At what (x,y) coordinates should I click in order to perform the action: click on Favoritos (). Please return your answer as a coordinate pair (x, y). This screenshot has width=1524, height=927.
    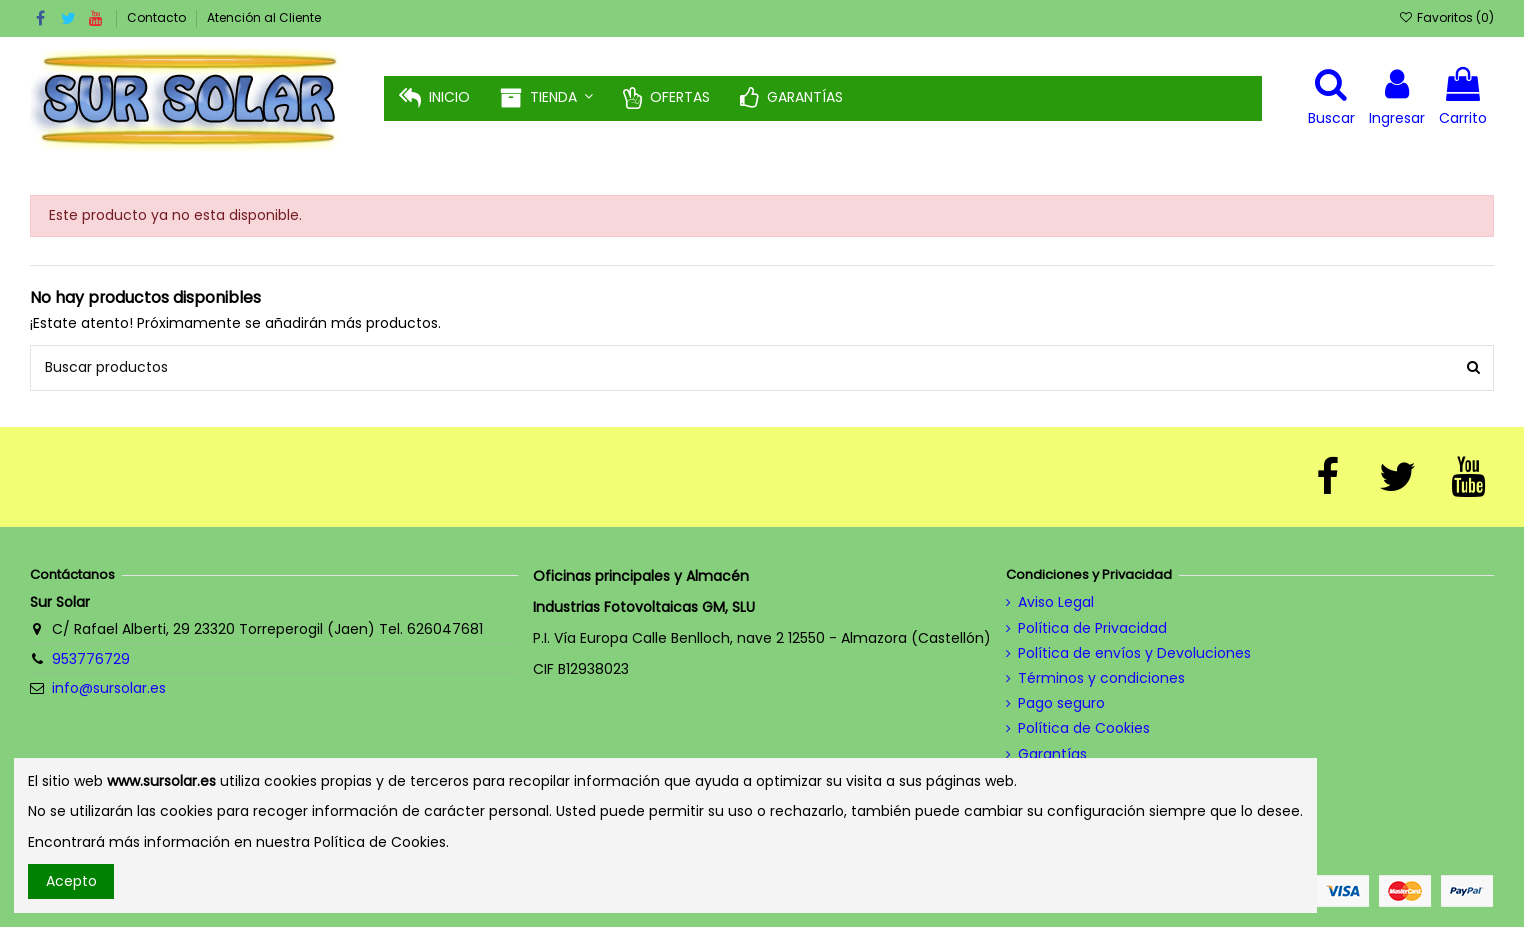
    Looking at the image, I should click on (1445, 17).